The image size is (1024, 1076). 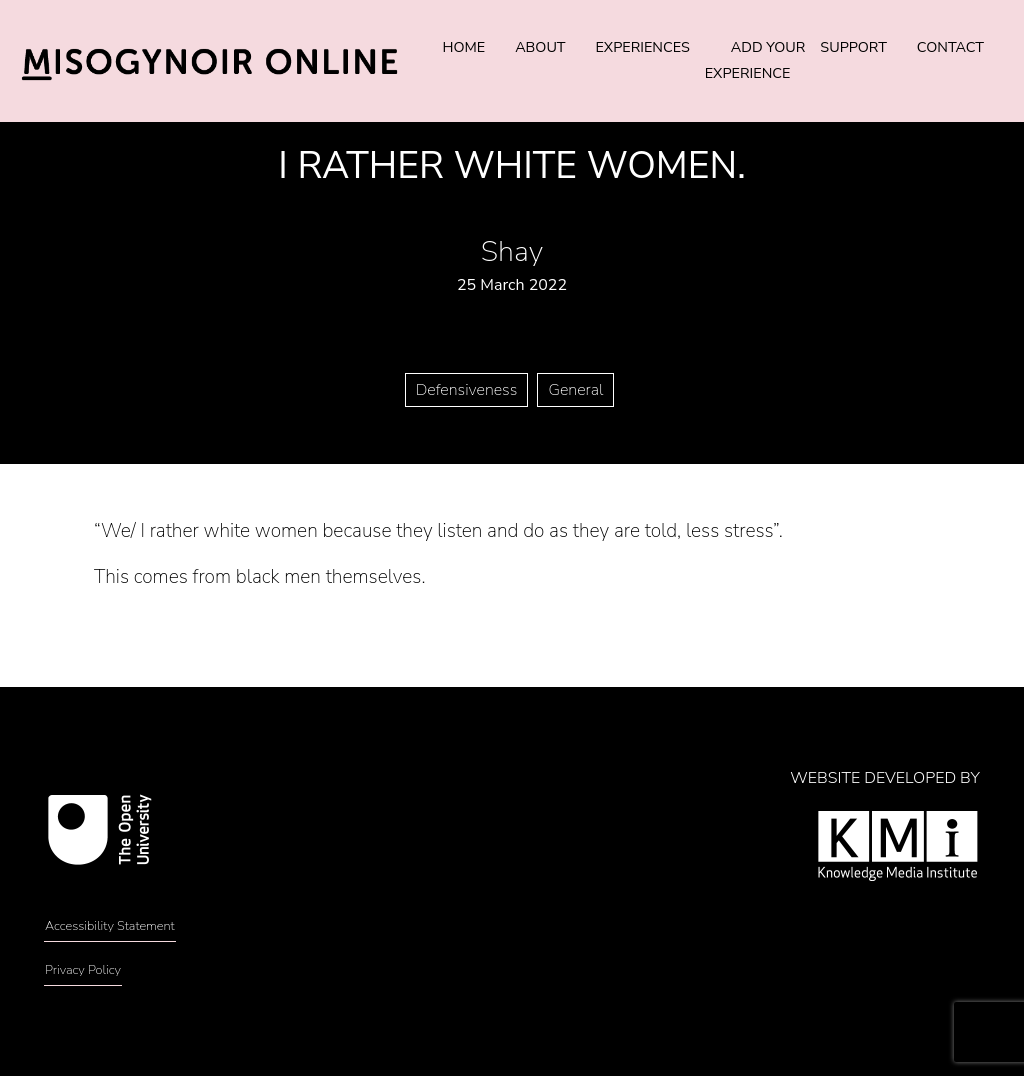 I want to click on Accessibility Statement, so click(x=110, y=926).